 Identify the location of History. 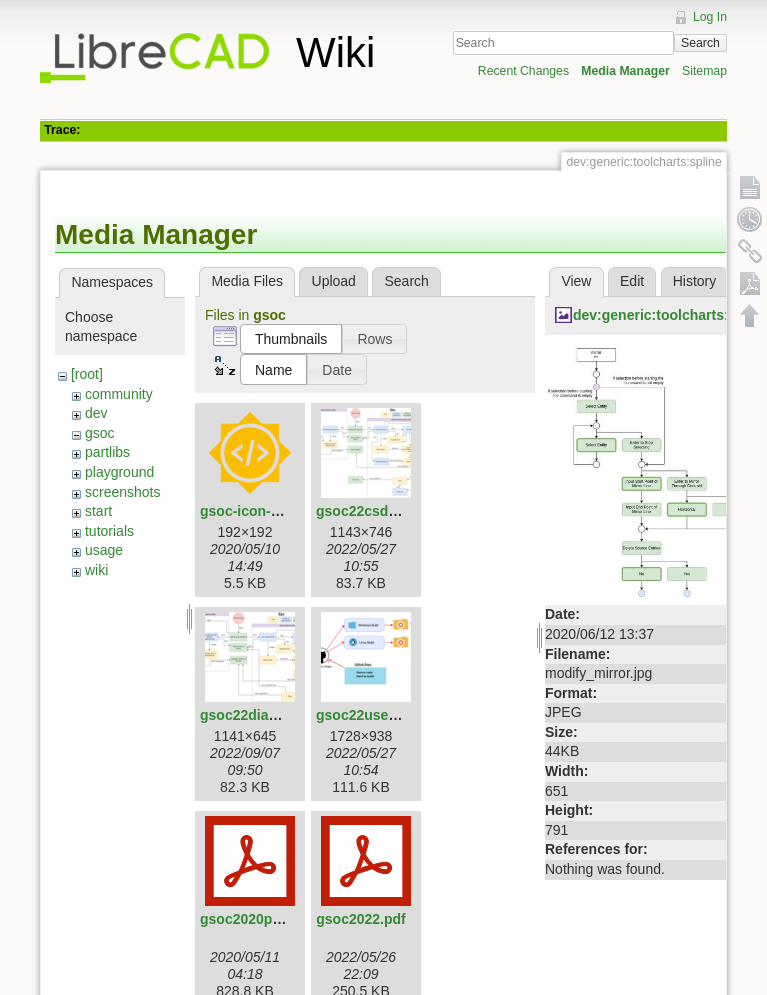
(695, 281).